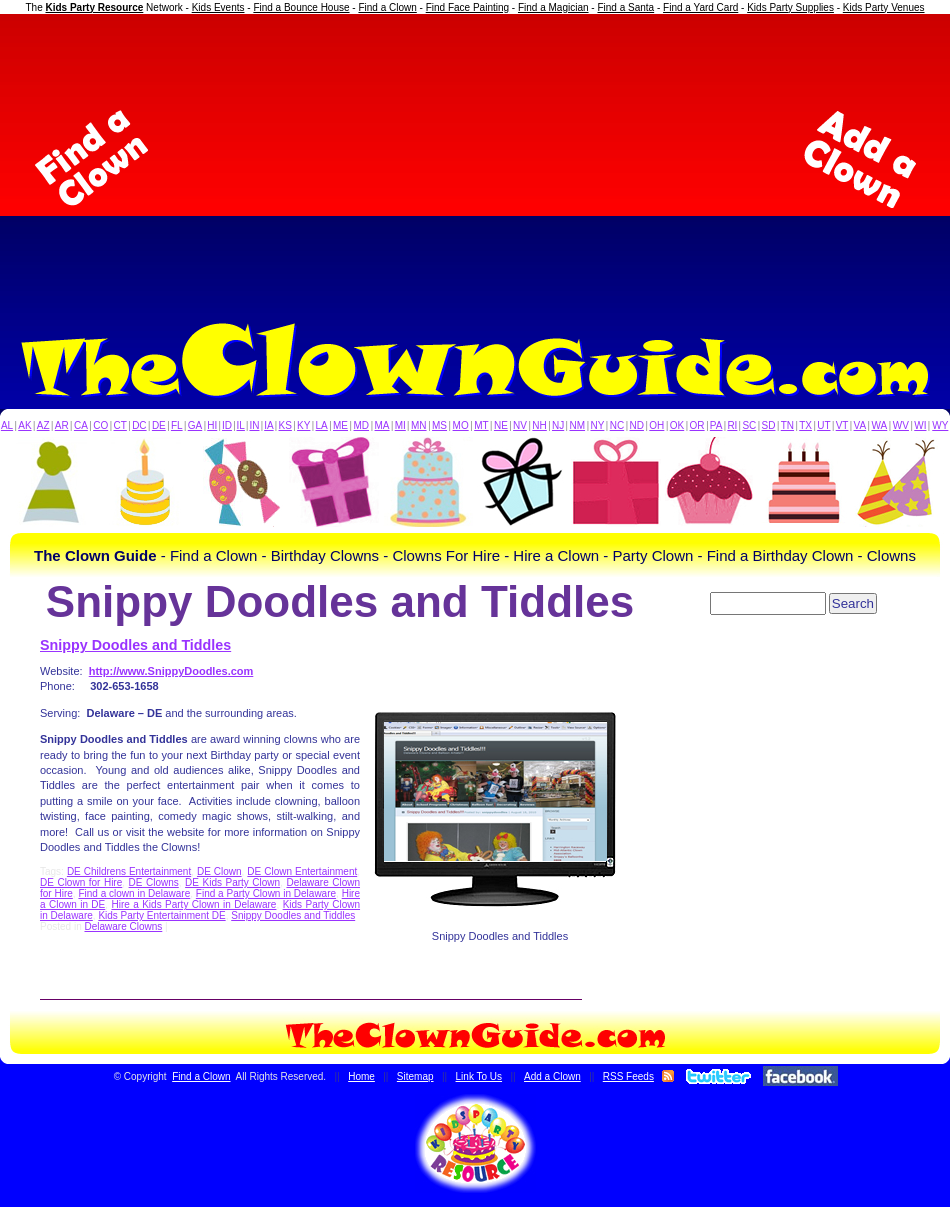 The height and width of the screenshot is (1207, 950). Describe the element at coordinates (81, 425) in the screenshot. I see `CA` at that location.